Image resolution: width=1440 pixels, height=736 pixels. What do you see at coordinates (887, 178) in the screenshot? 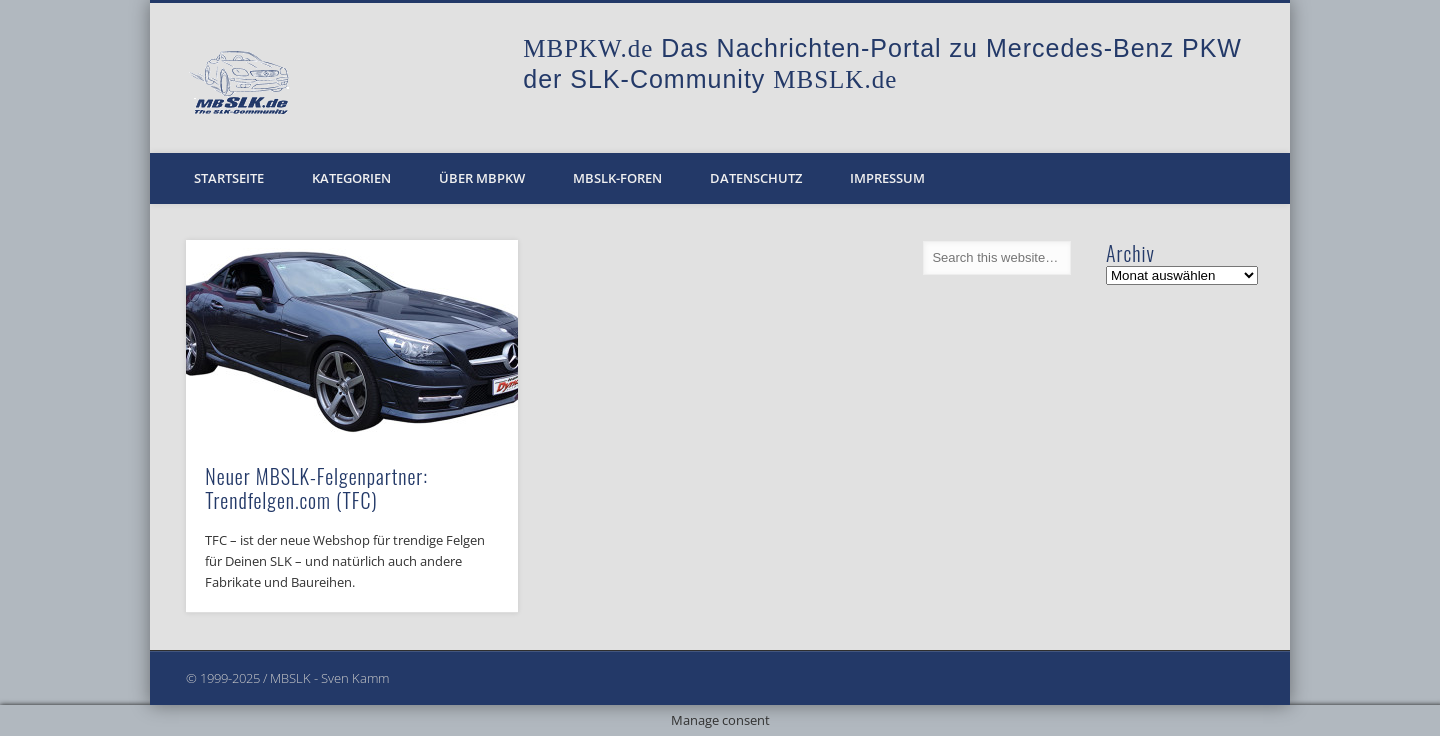
I see `Impressum` at bounding box center [887, 178].